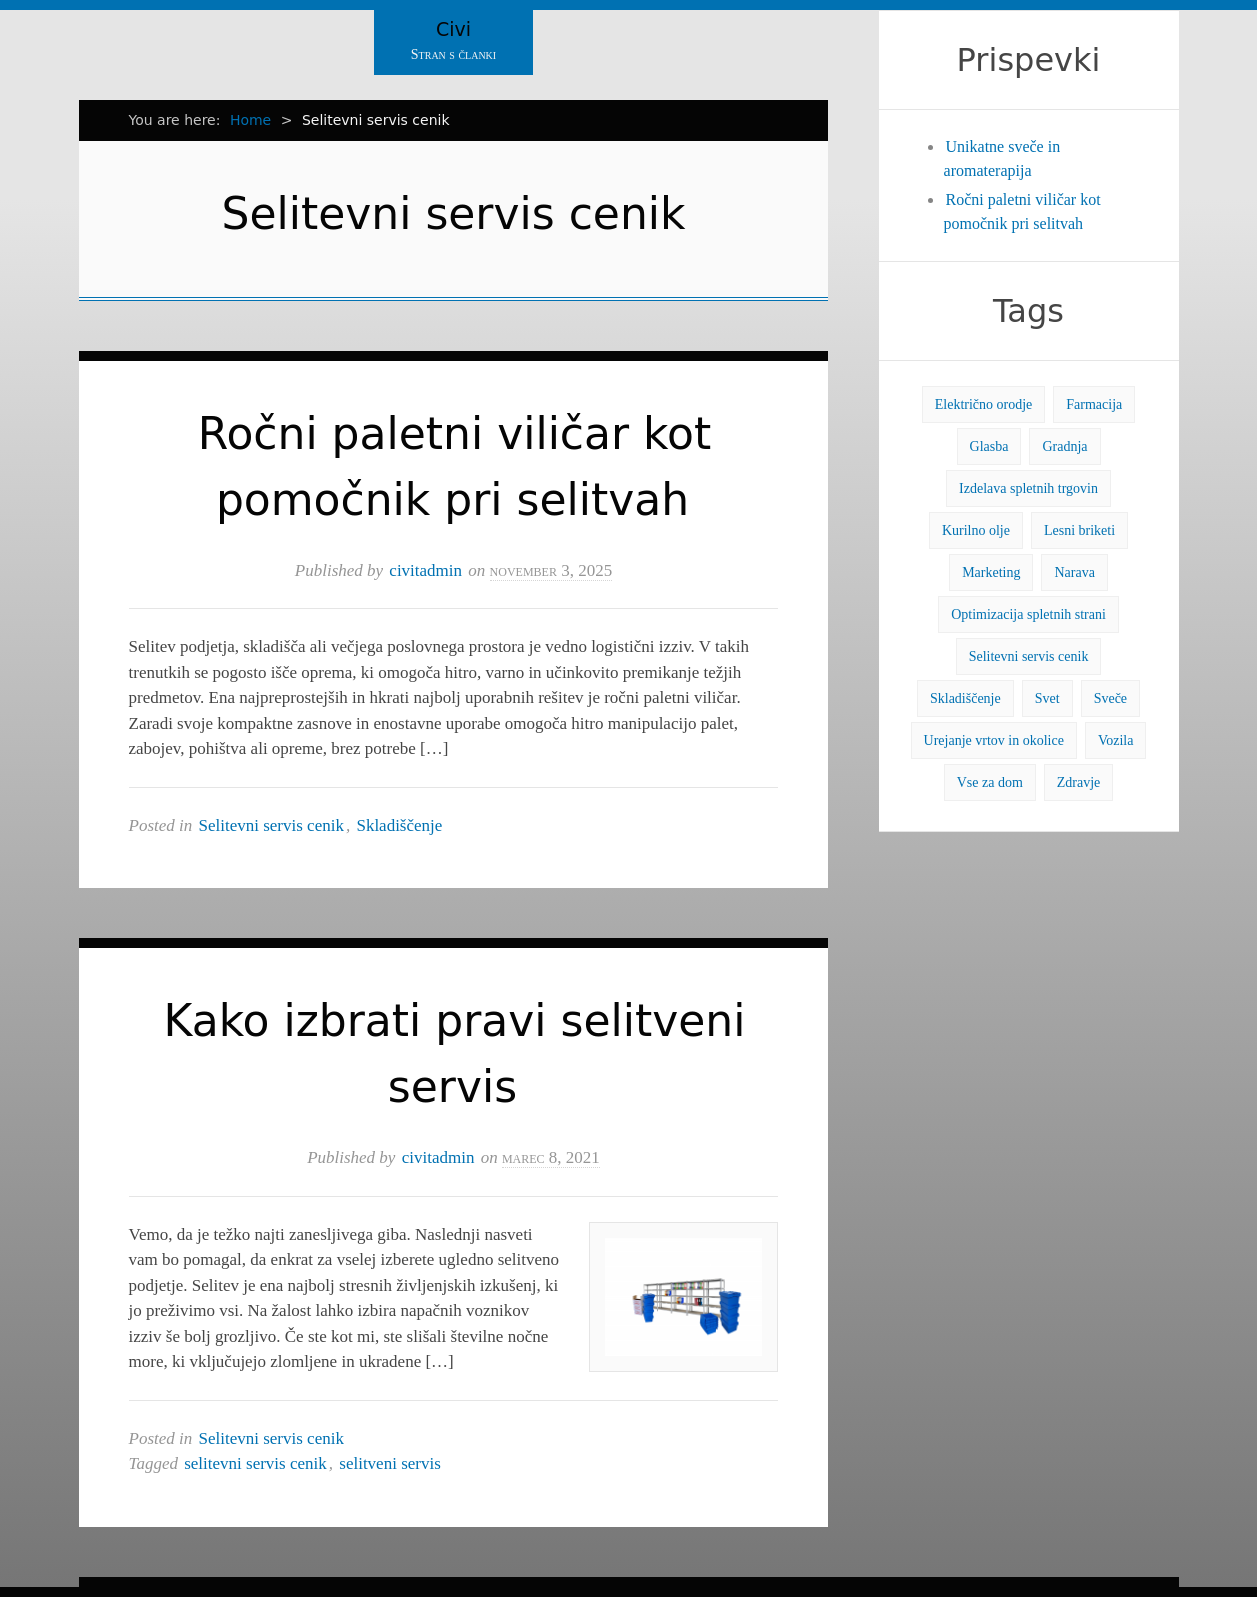 The image size is (1257, 1597). What do you see at coordinates (990, 782) in the screenshot?
I see `Vse za dom` at bounding box center [990, 782].